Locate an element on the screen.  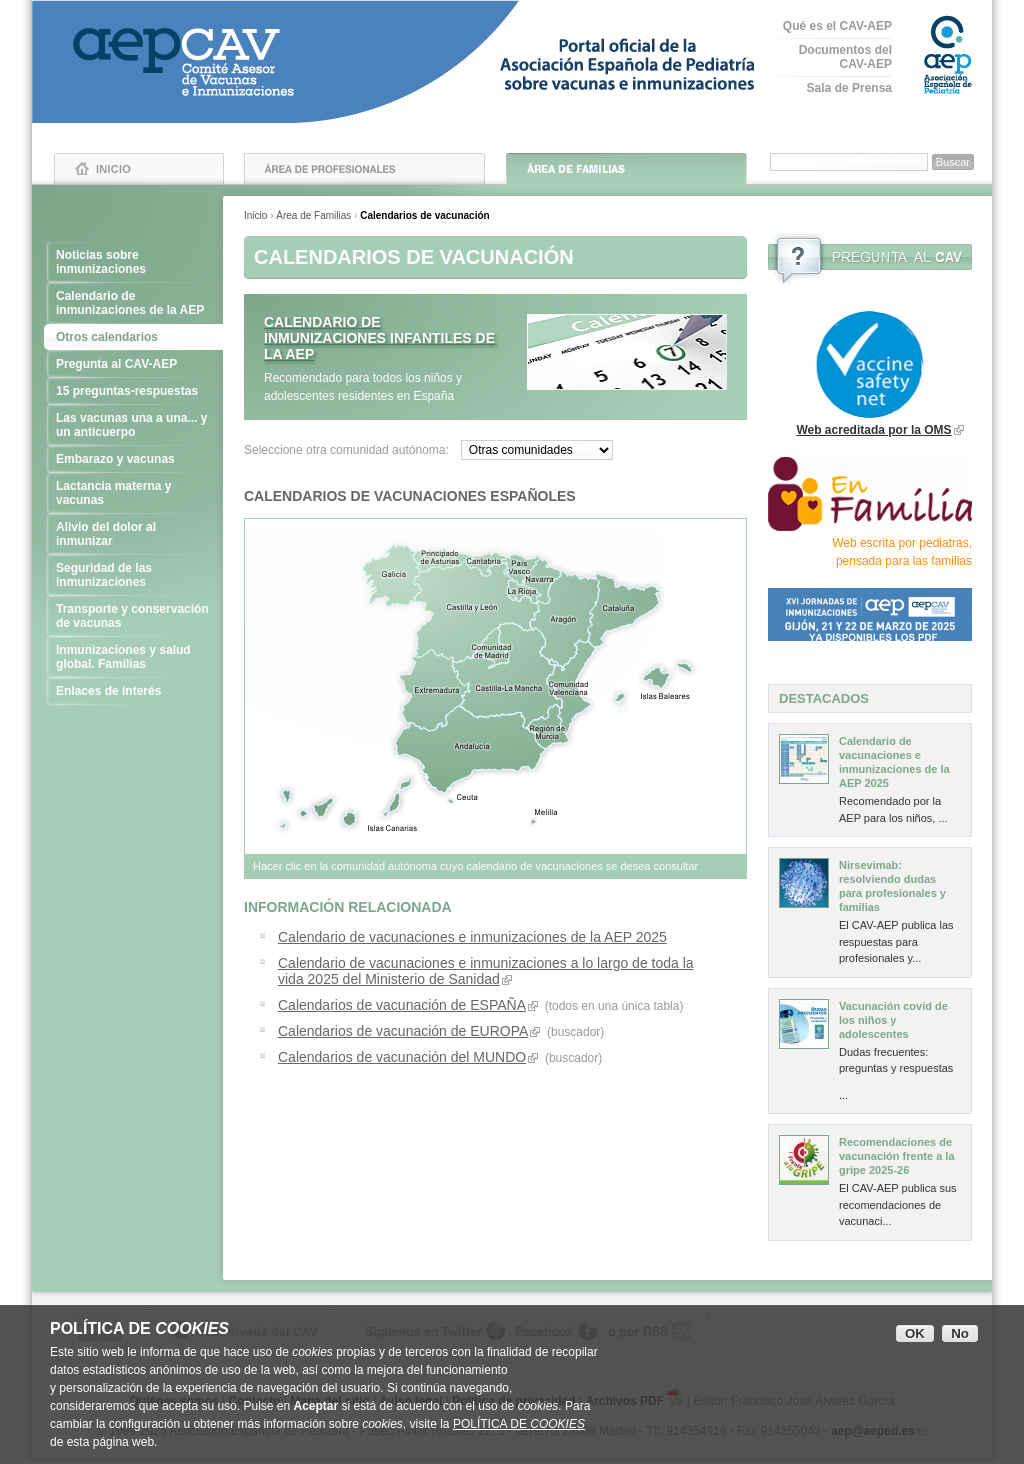
Área de Profesionales is located at coordinates (364, 169).